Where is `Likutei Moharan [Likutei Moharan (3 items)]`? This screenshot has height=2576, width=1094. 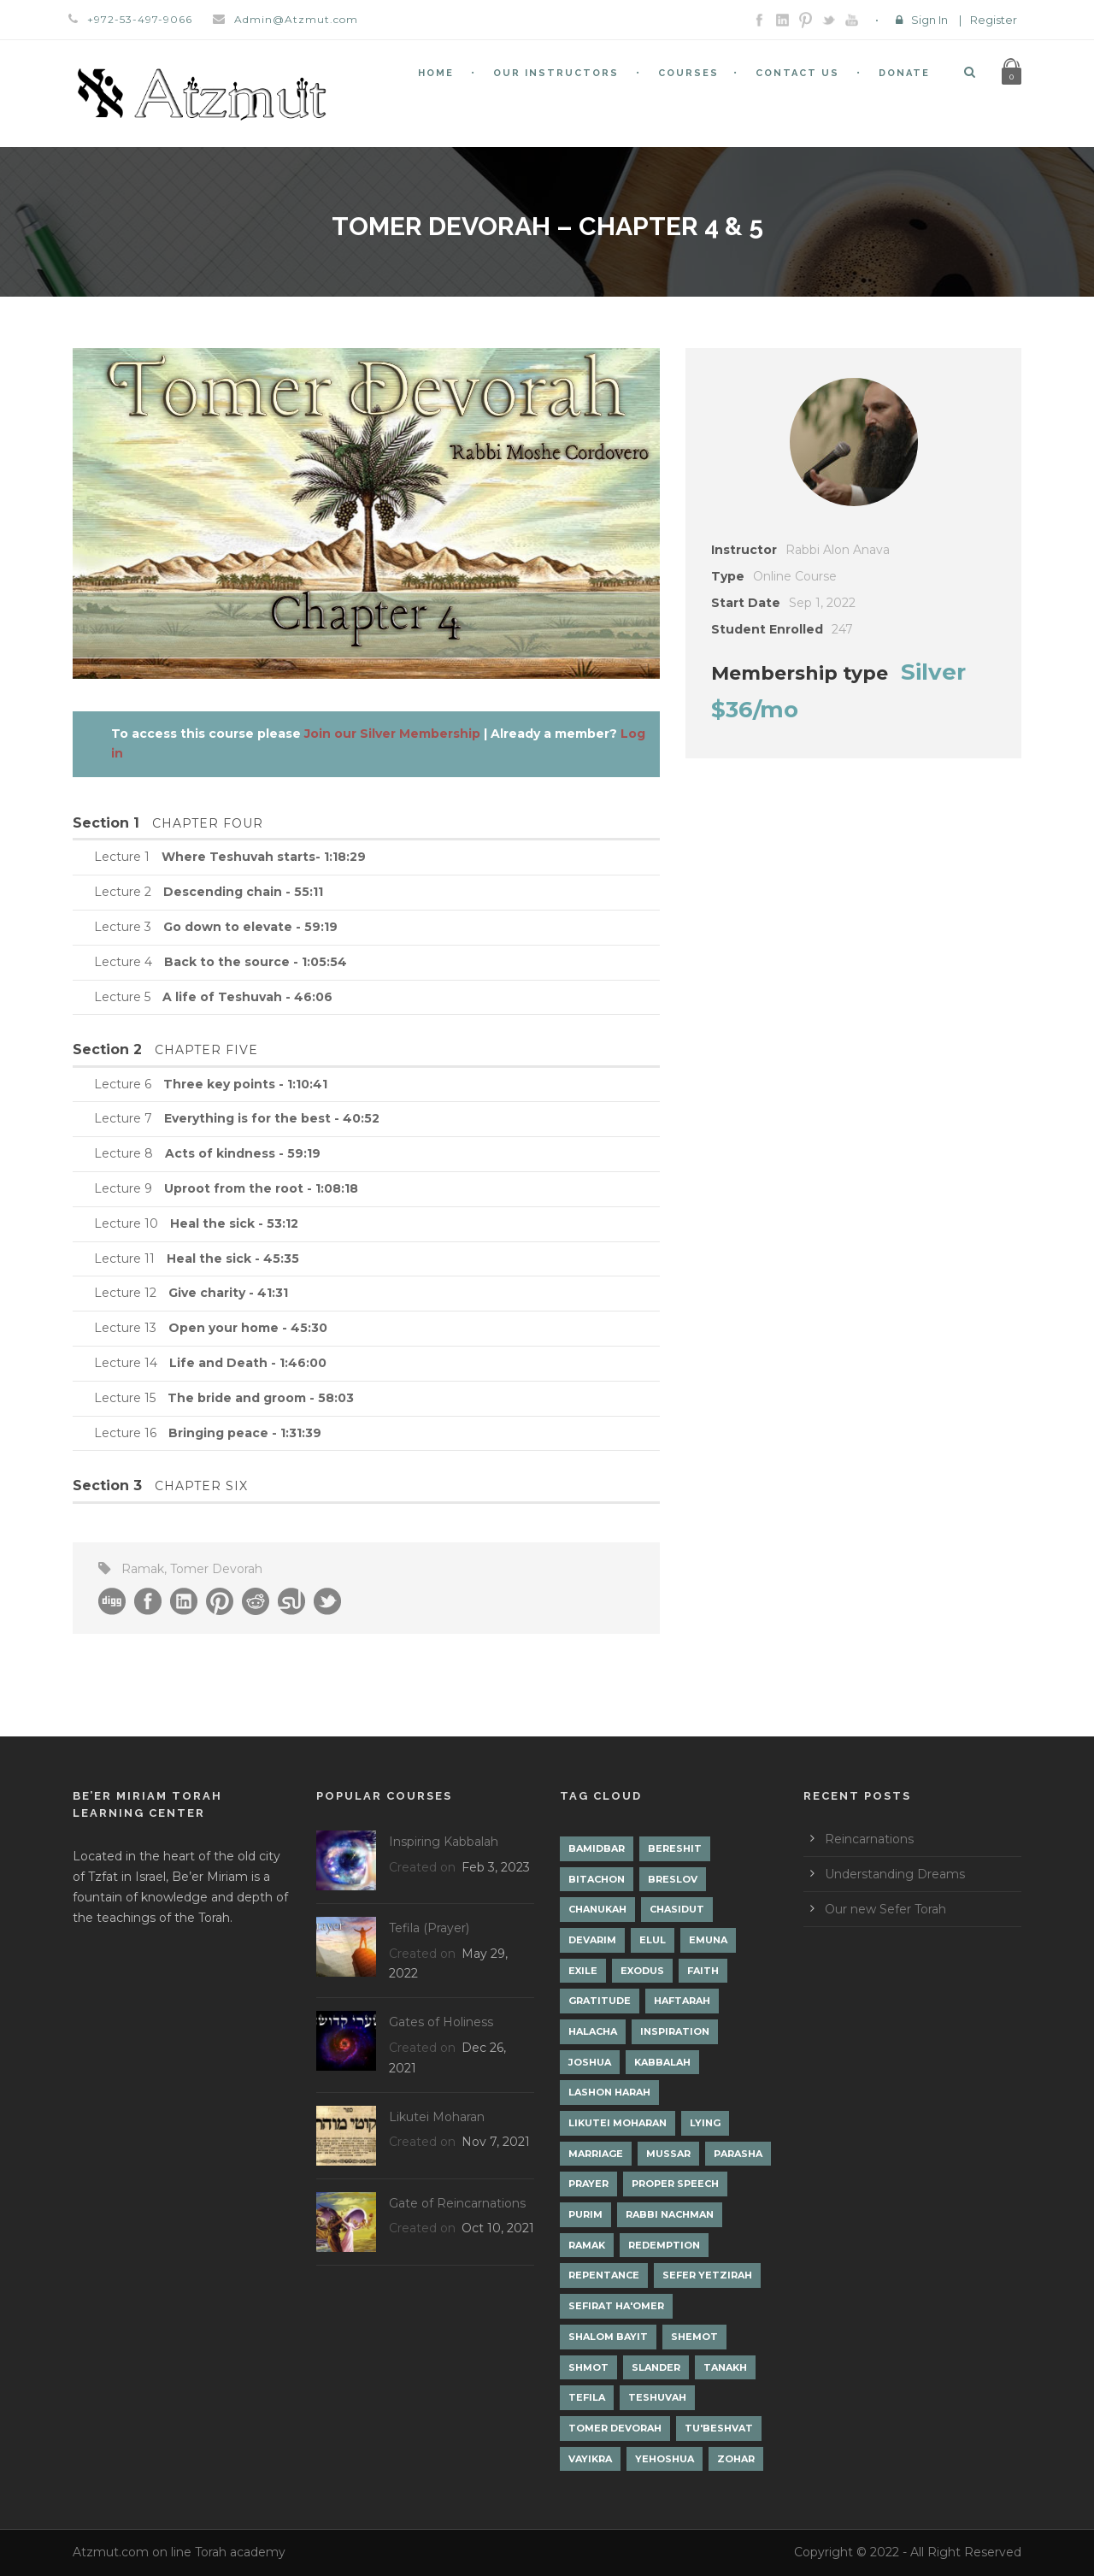 Likutei Moharan [Likutei Moharan (3 items)] is located at coordinates (617, 2123).